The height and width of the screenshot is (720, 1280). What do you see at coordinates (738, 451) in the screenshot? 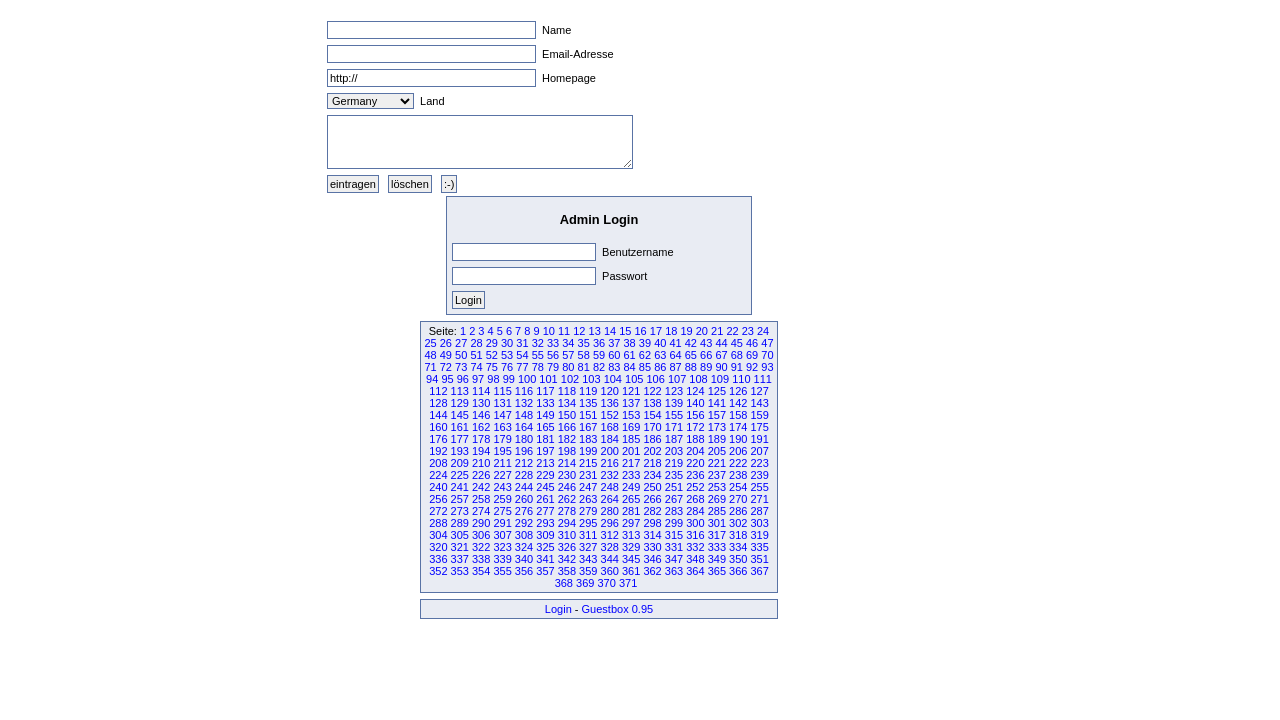
I see `206` at bounding box center [738, 451].